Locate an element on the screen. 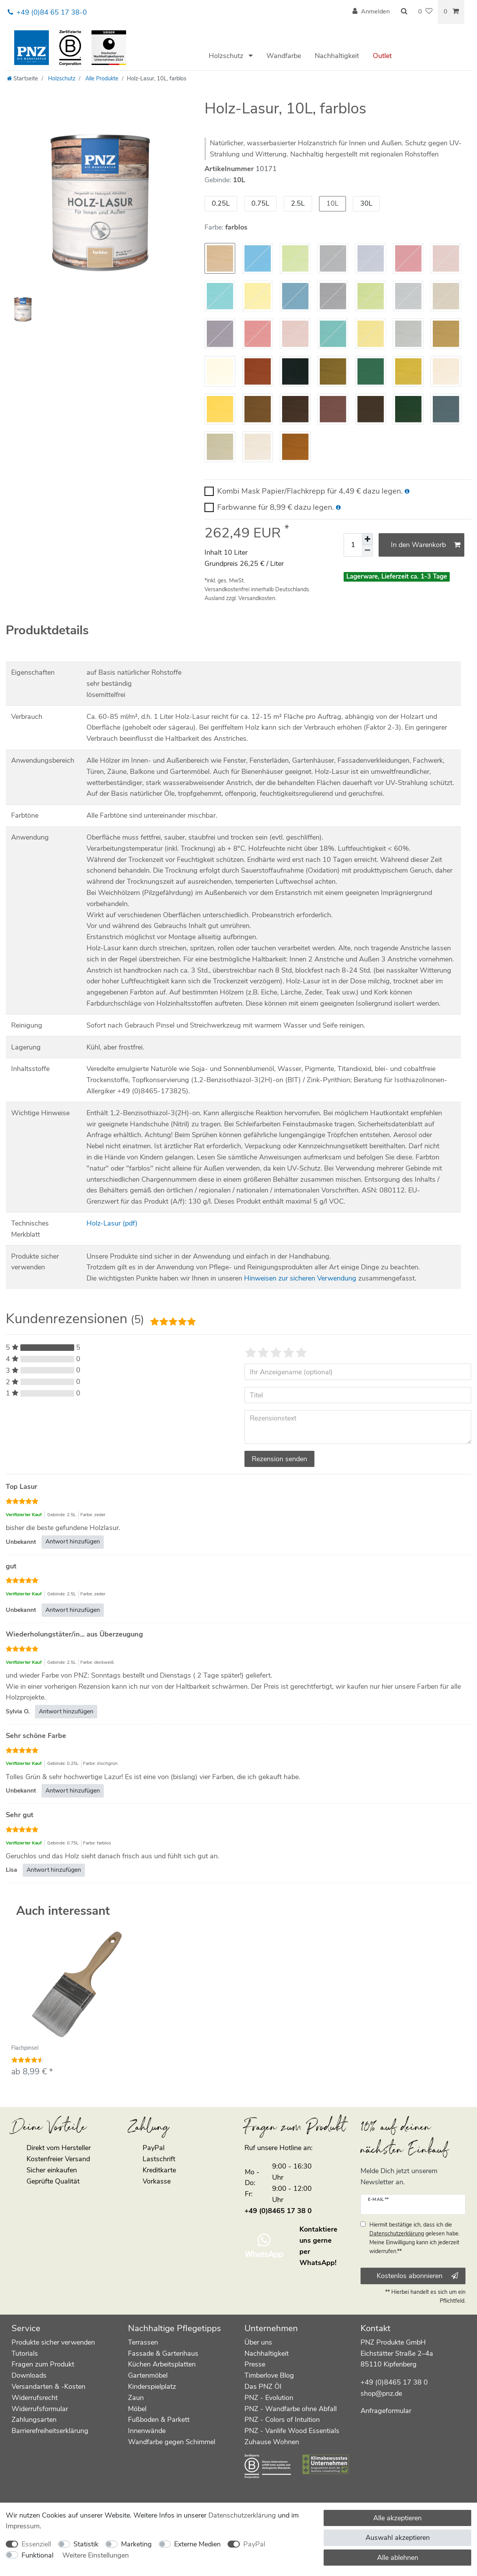  Downloads is located at coordinates (29, 2375).